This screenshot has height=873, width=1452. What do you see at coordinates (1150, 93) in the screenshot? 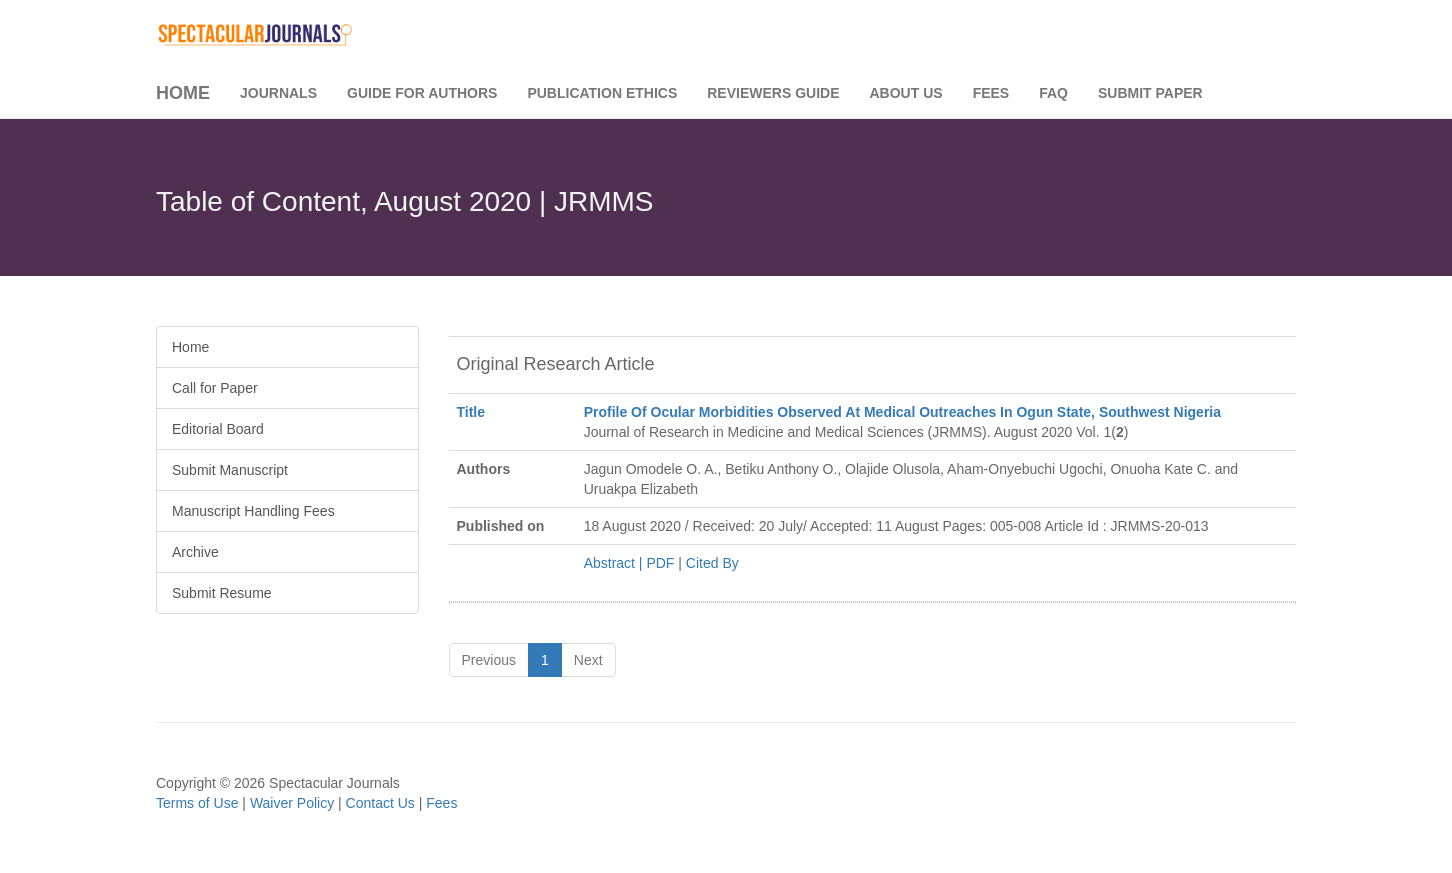
I see `Submit Paper` at bounding box center [1150, 93].